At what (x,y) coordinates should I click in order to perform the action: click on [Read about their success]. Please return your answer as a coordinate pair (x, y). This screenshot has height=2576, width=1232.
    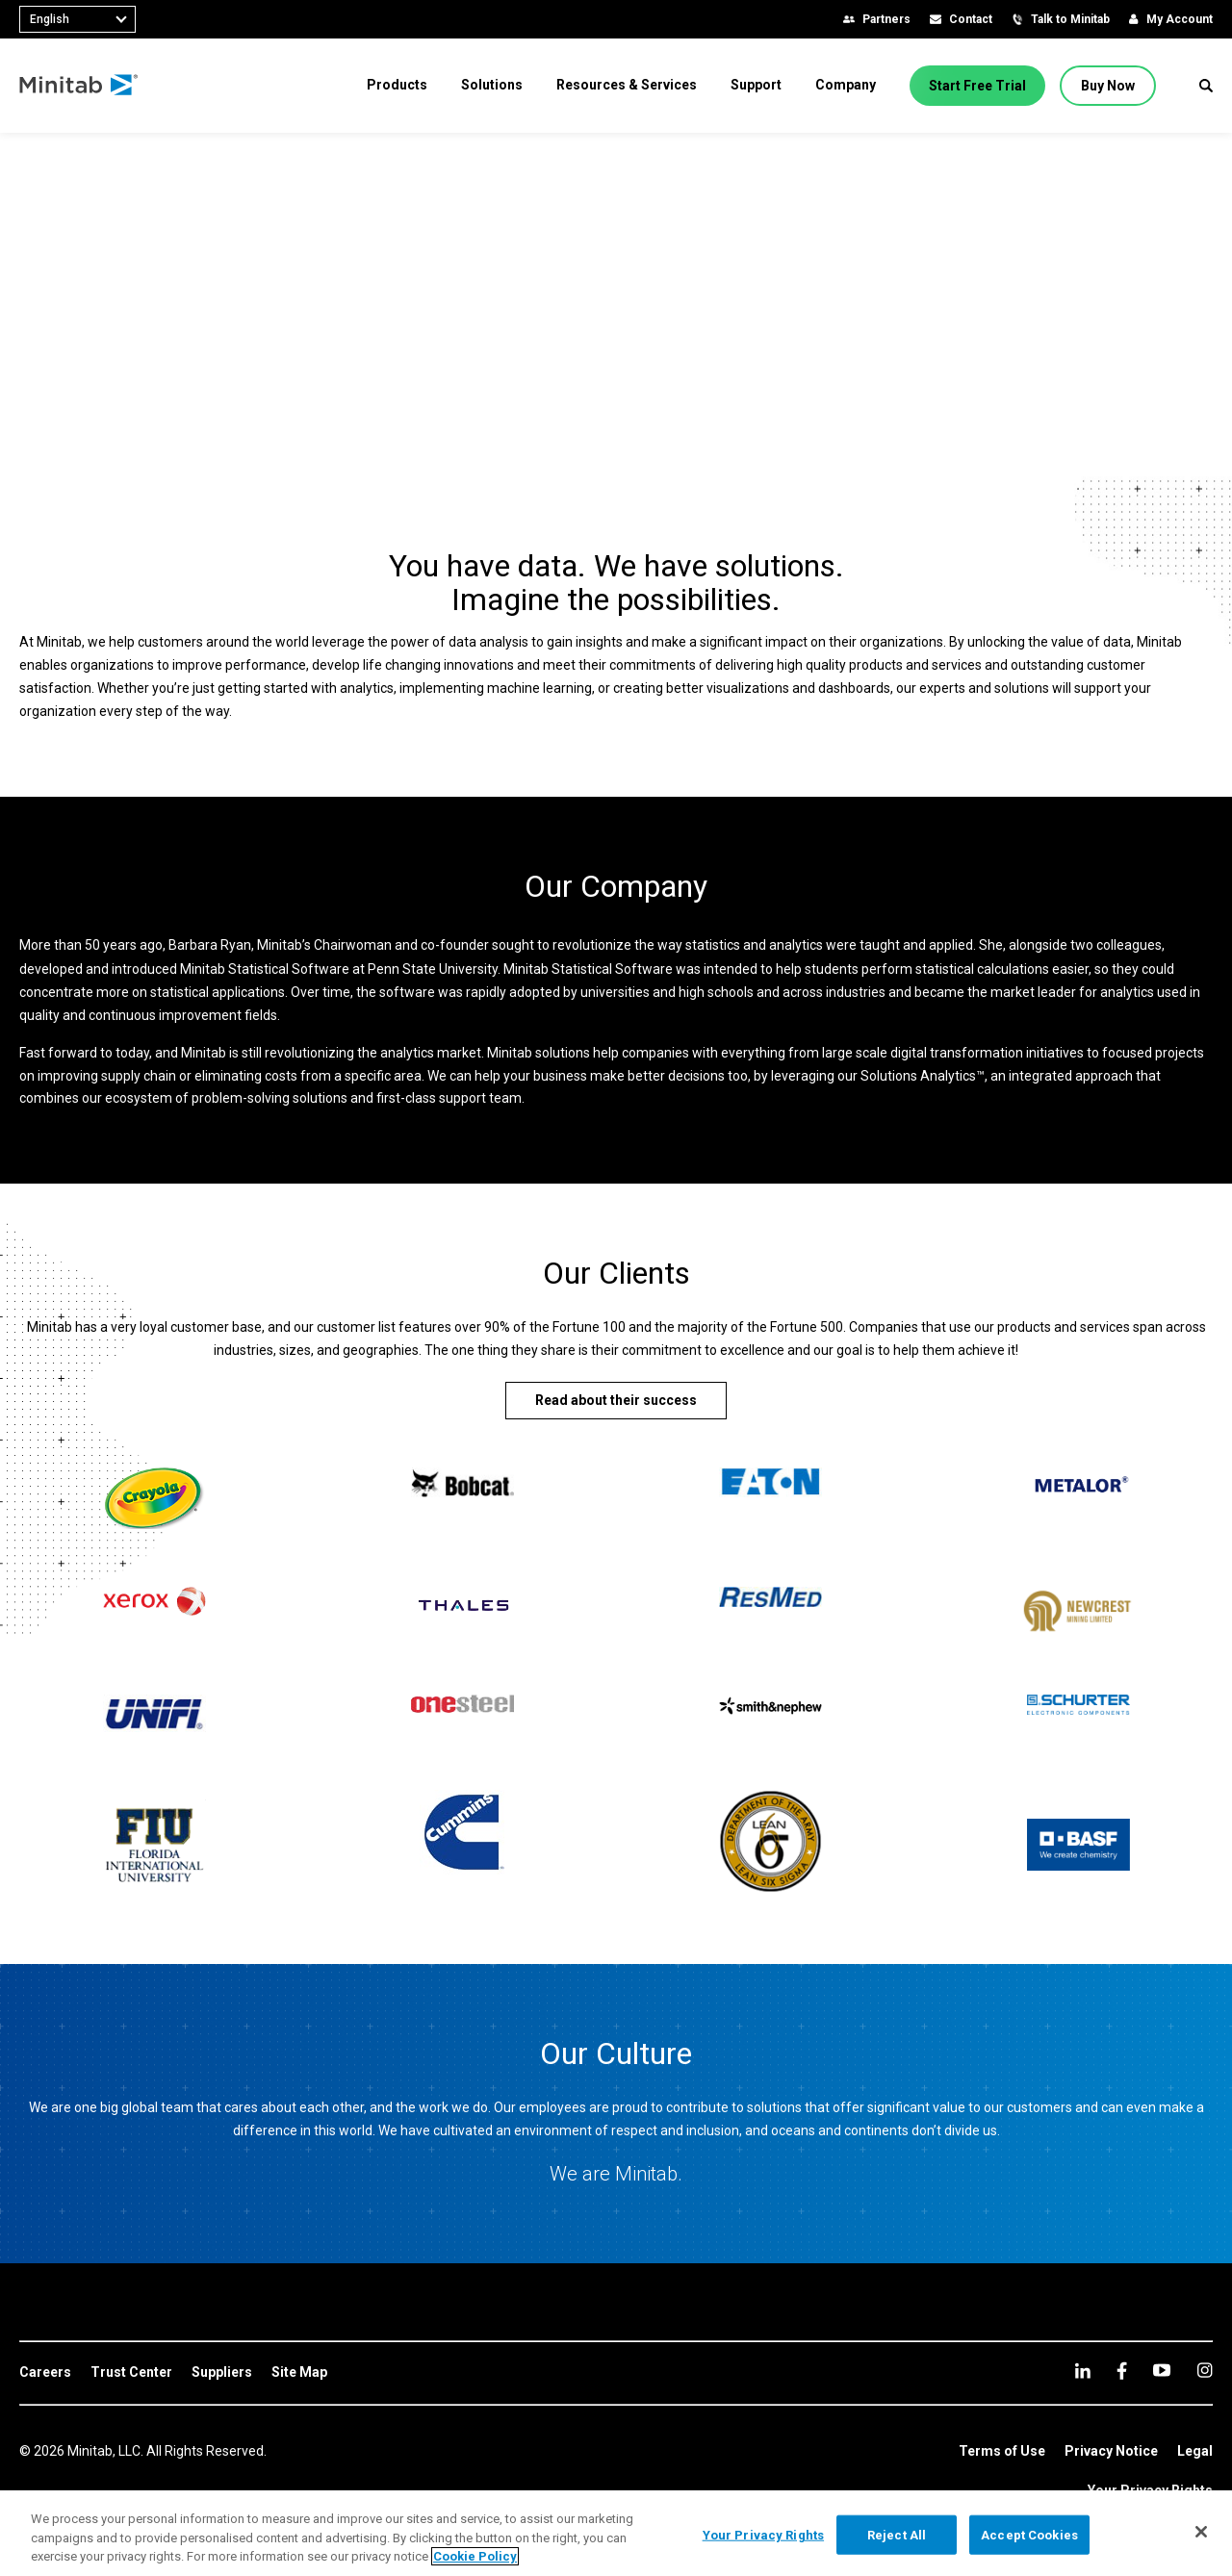
    Looking at the image, I should click on (616, 1400).